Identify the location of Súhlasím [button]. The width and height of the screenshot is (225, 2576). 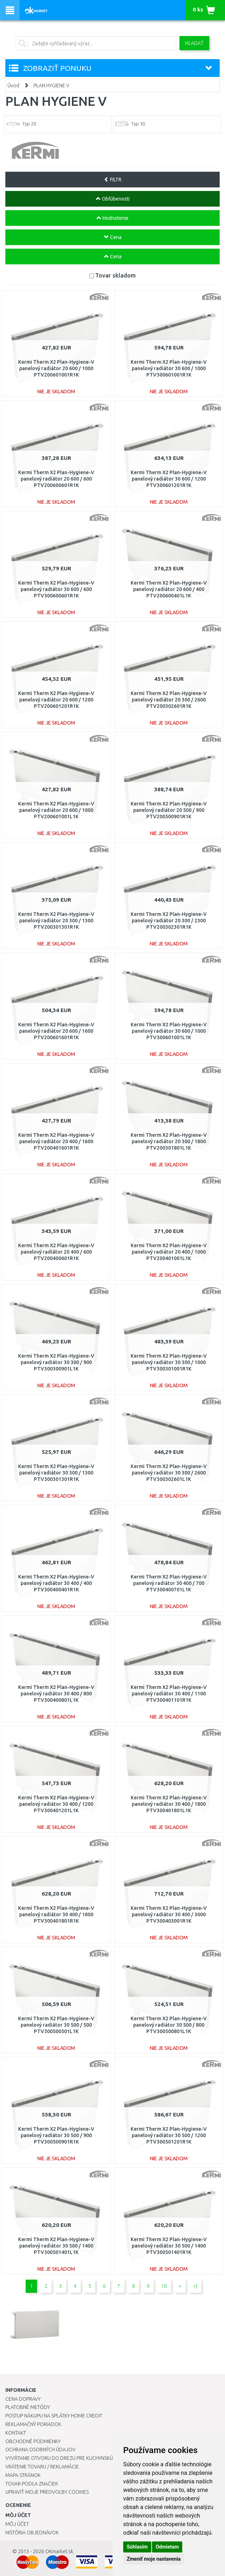
(137, 2547).